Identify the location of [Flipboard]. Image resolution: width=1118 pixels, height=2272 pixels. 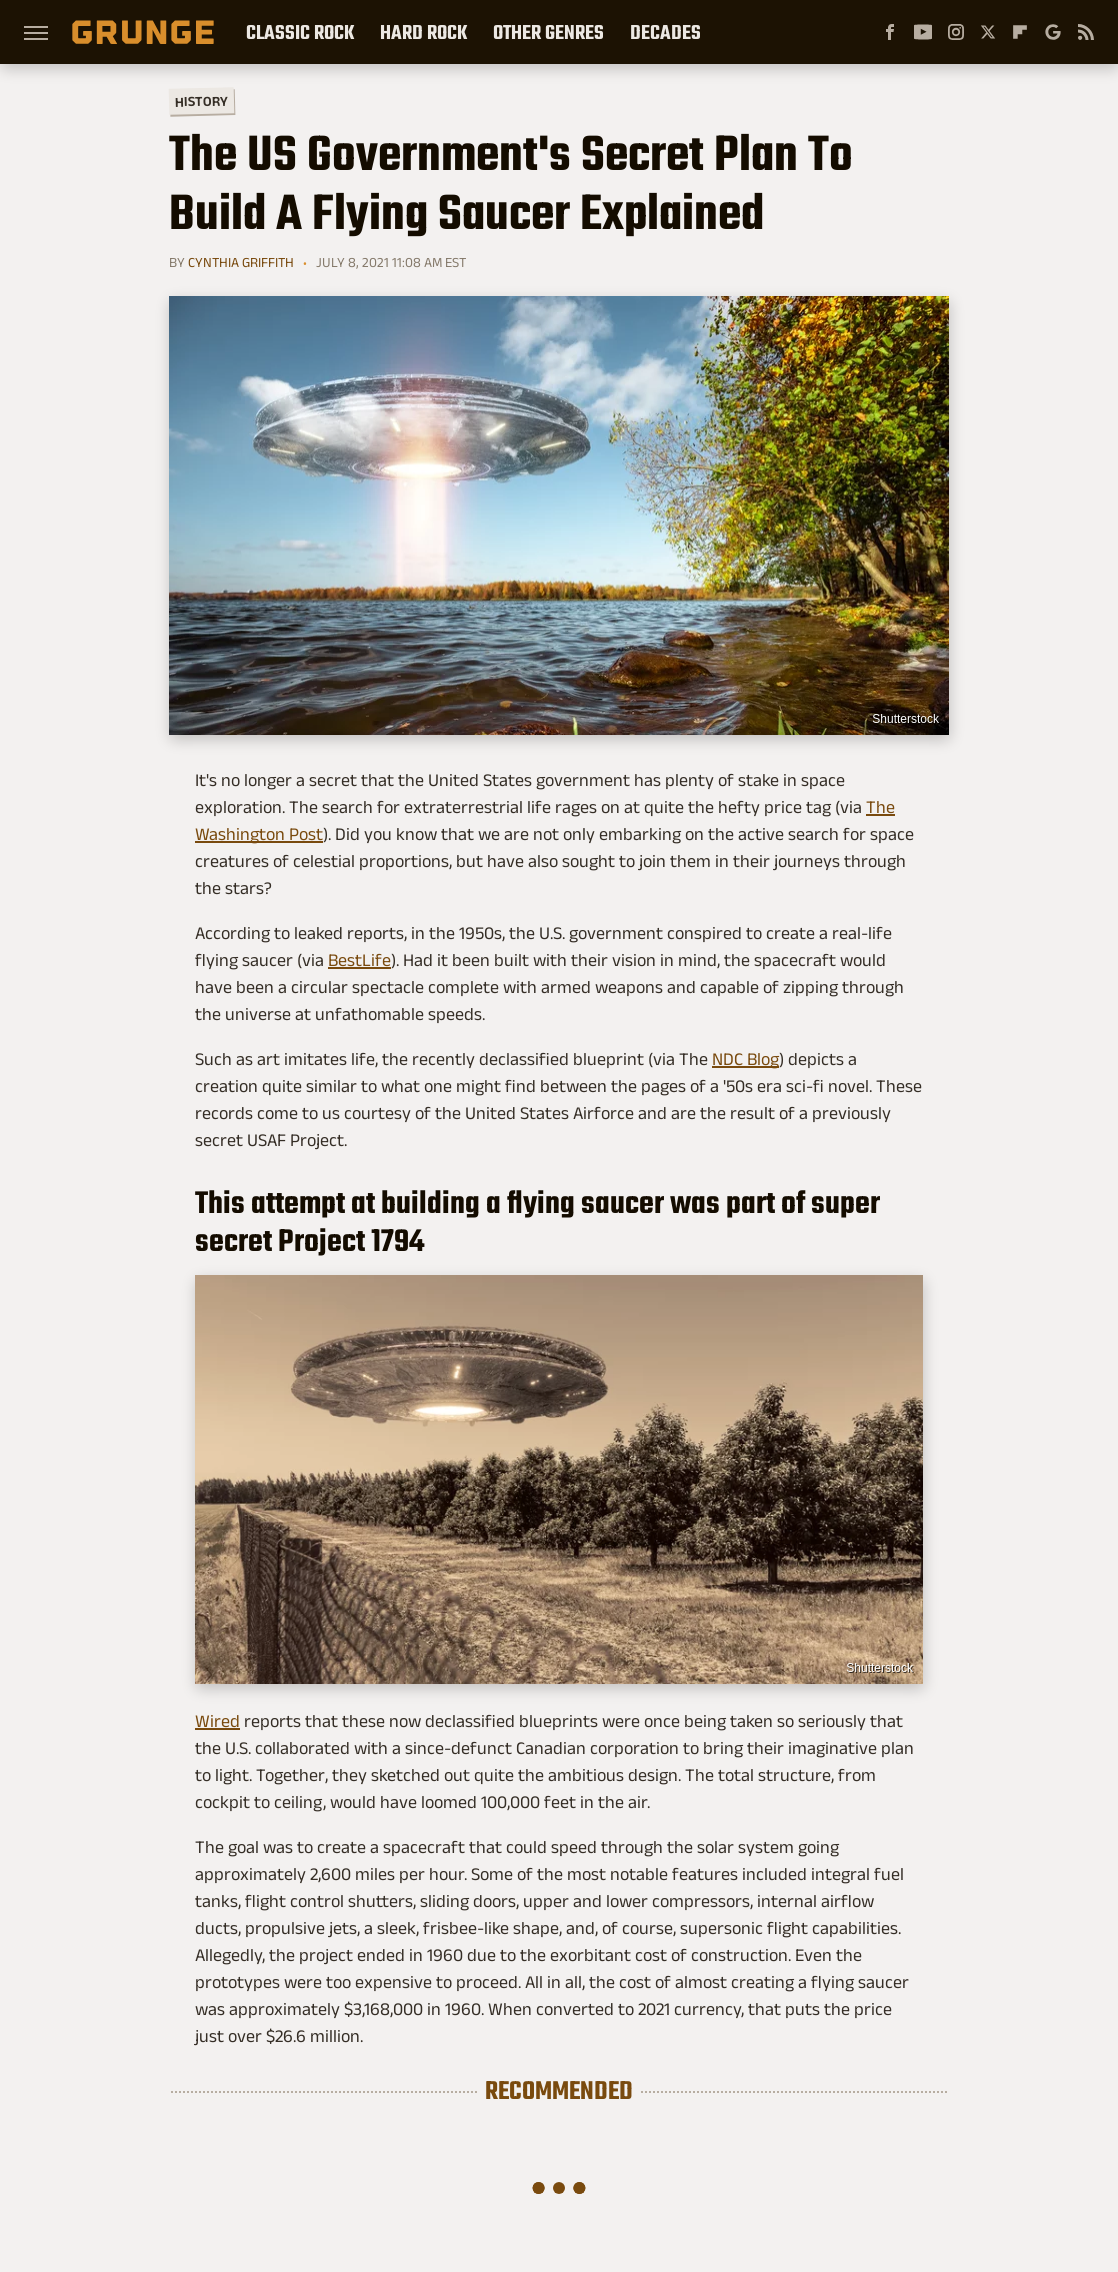
(1020, 32).